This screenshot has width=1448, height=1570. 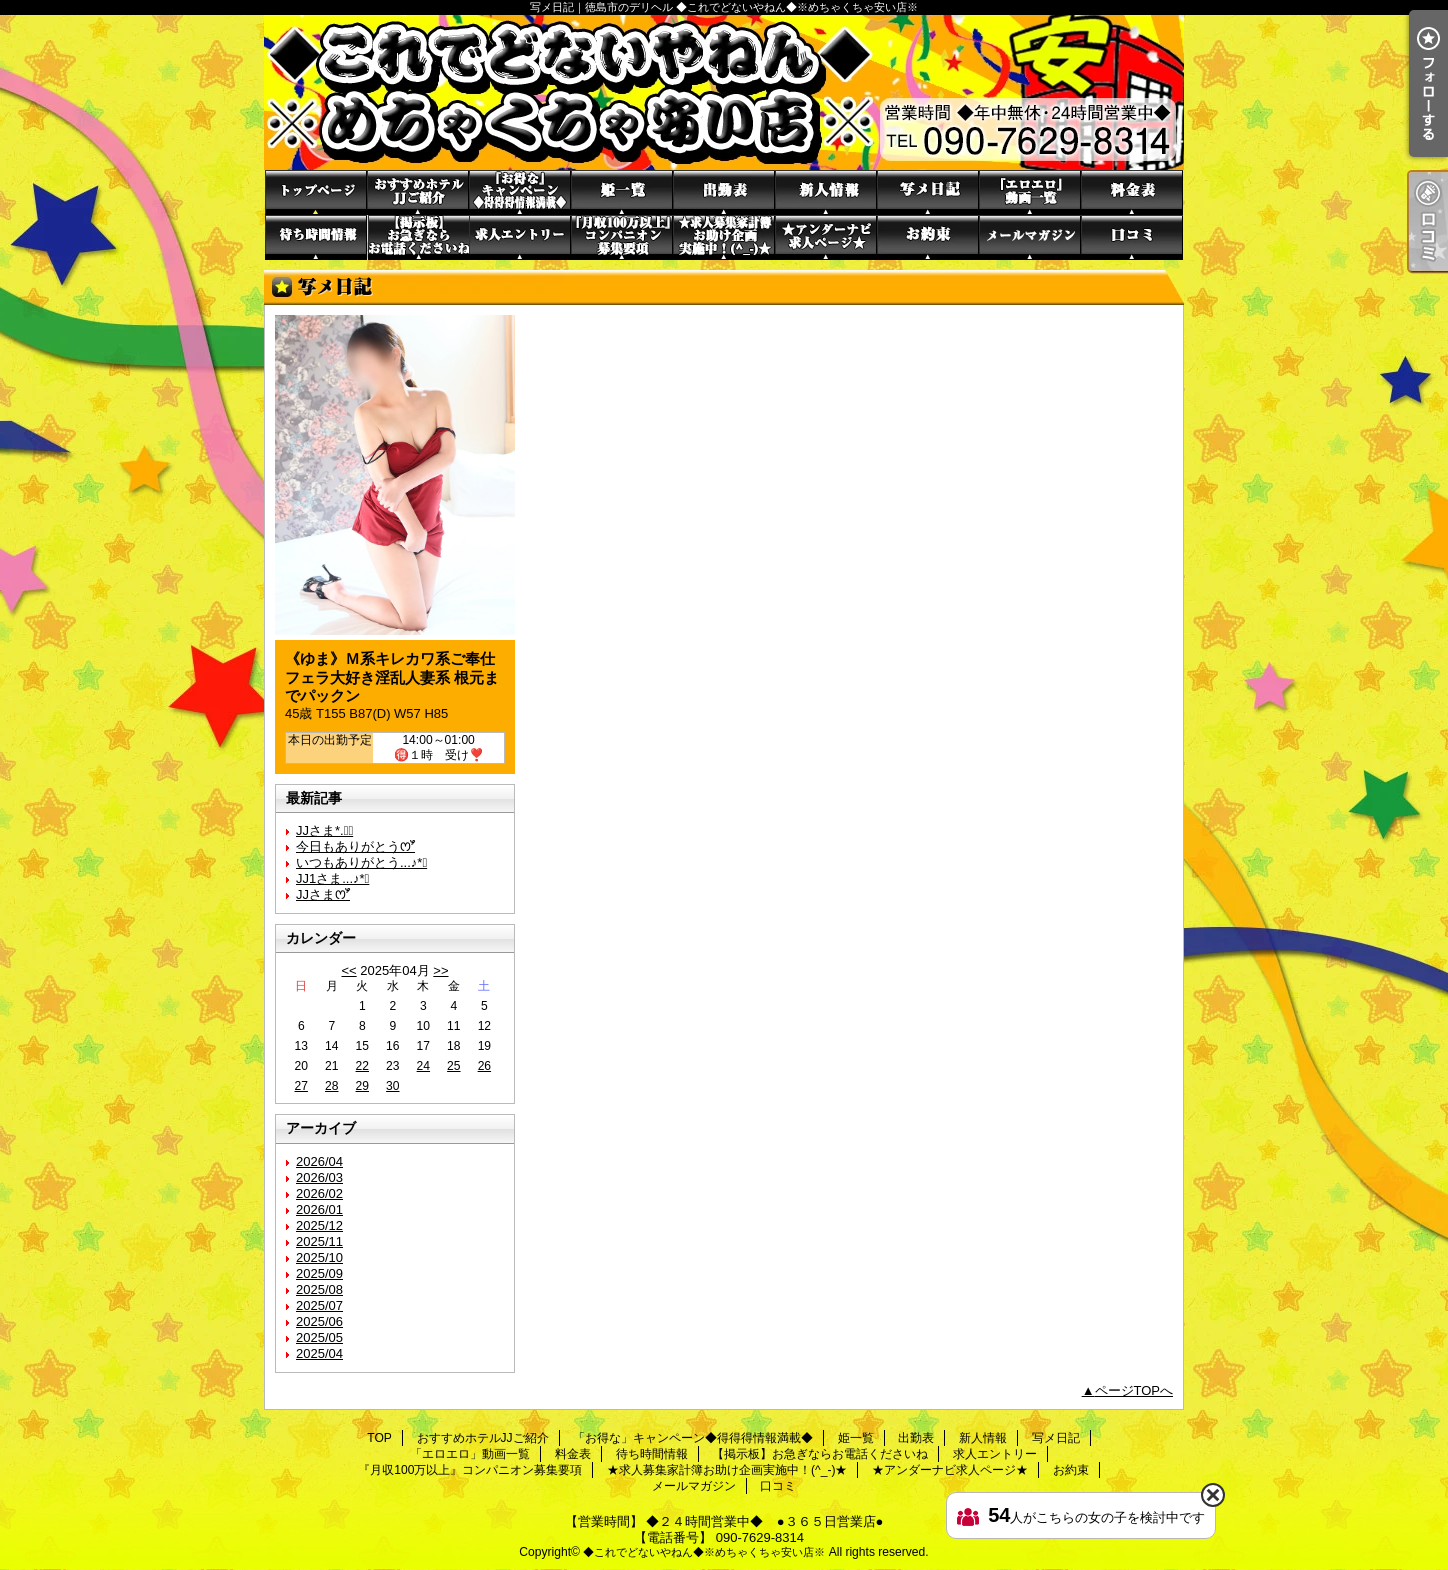 I want to click on 30, so click(x=392, y=1086).